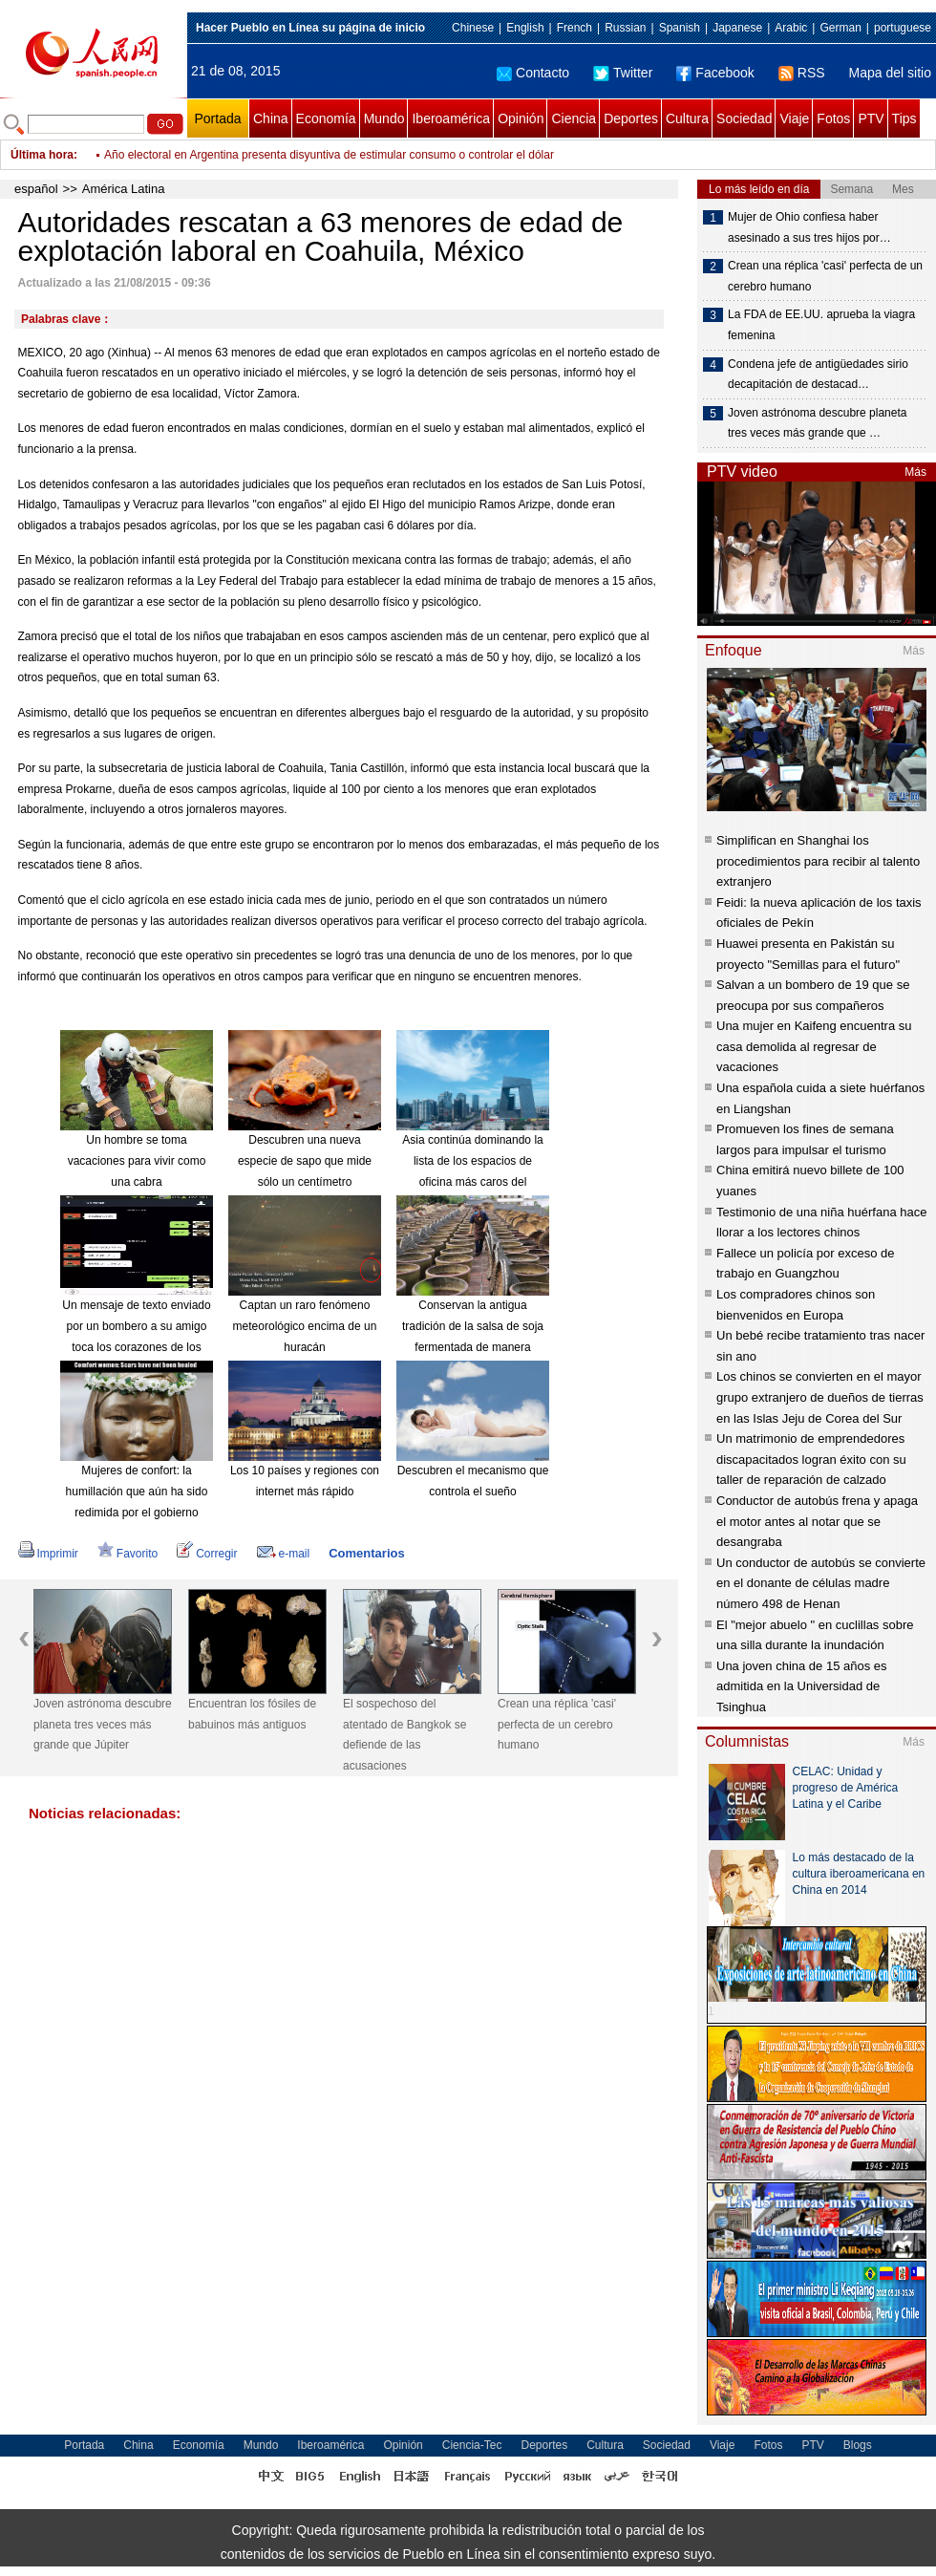 This screenshot has width=936, height=2576. Describe the element at coordinates (557, 1724) in the screenshot. I see `Crean una réplica 'casi' perfecta de un cerebro humano` at that location.